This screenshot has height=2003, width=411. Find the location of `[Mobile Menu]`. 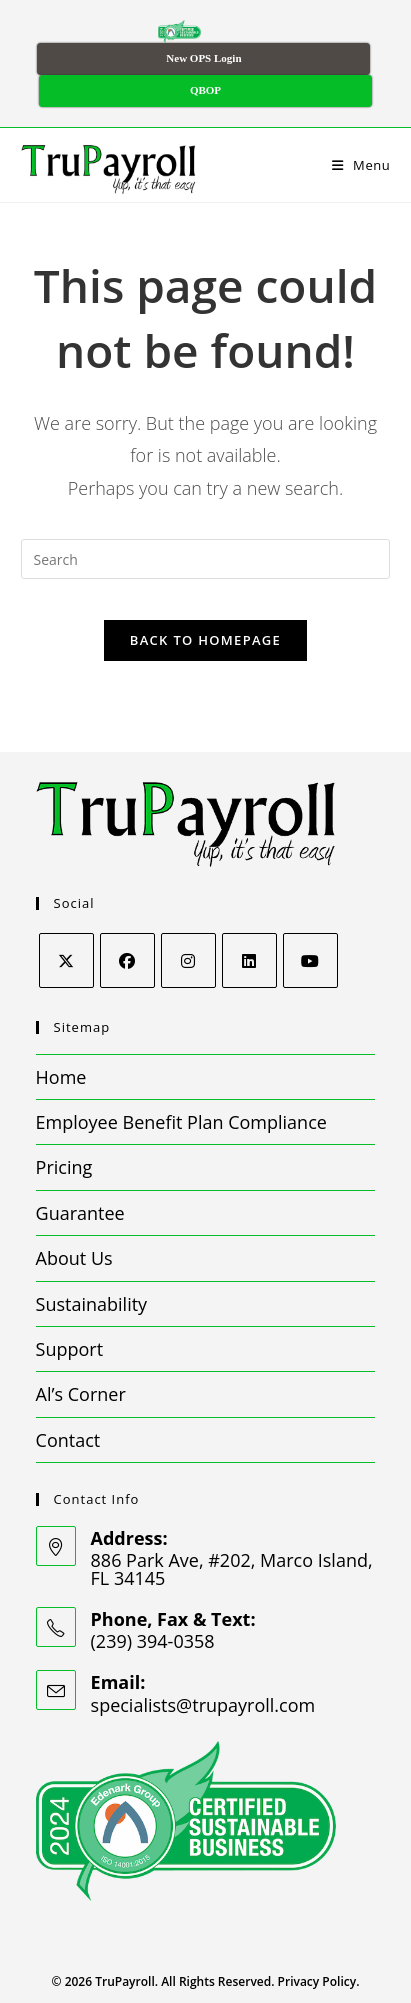

[Mobile Menu] is located at coordinates (361, 165).